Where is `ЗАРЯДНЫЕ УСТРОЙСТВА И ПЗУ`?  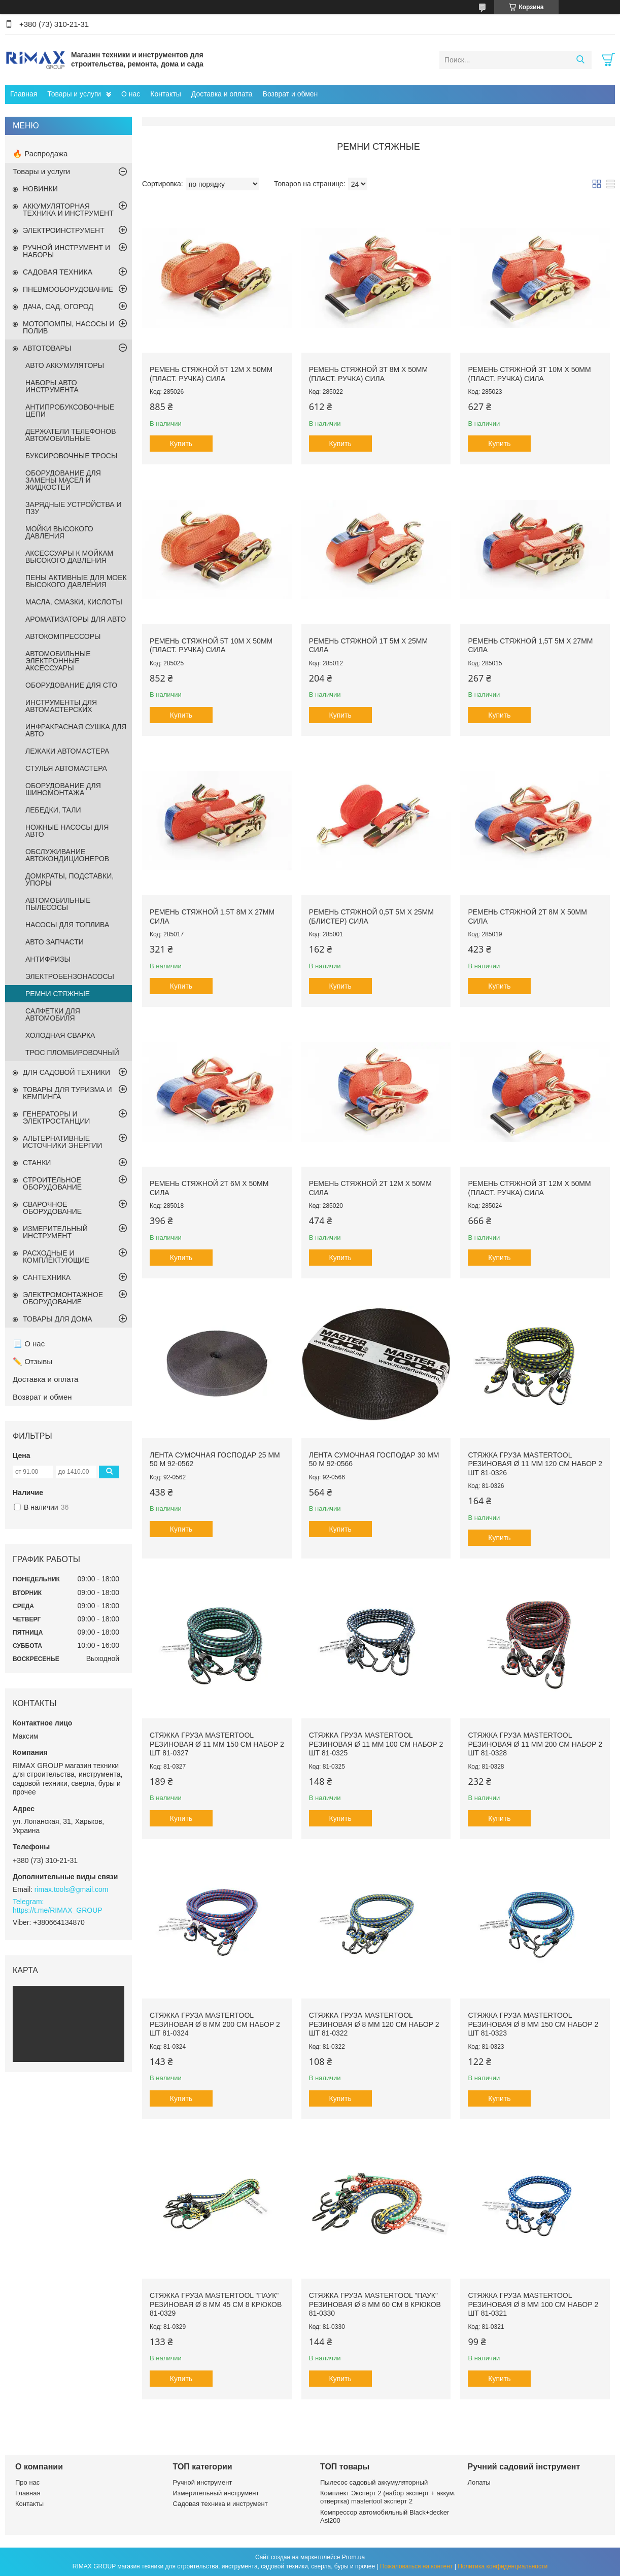 ЗАРЯДНЫЕ УСТРОЙСТВА И ПЗУ is located at coordinates (73, 508).